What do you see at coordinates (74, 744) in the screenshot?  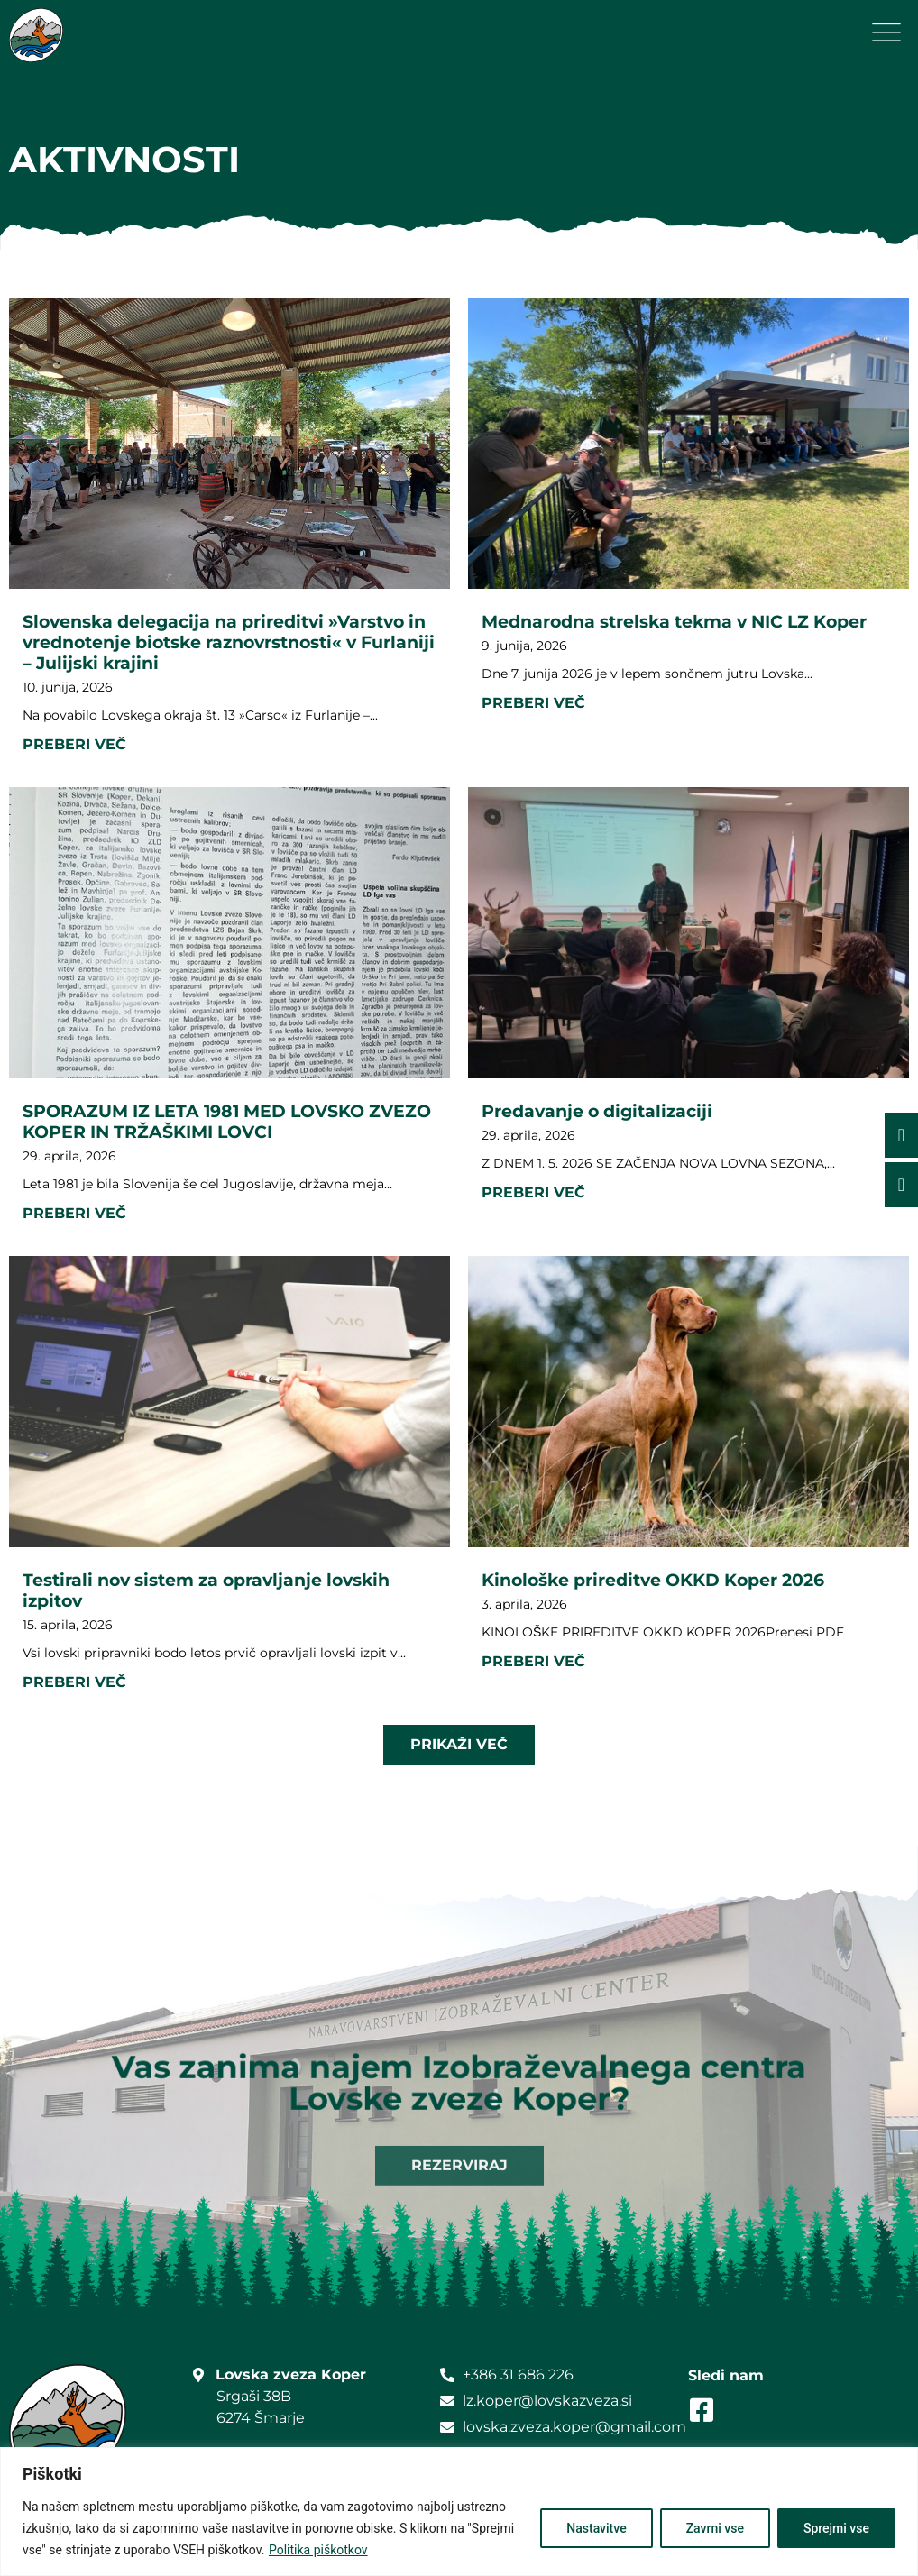 I see `Preberi več` at bounding box center [74, 744].